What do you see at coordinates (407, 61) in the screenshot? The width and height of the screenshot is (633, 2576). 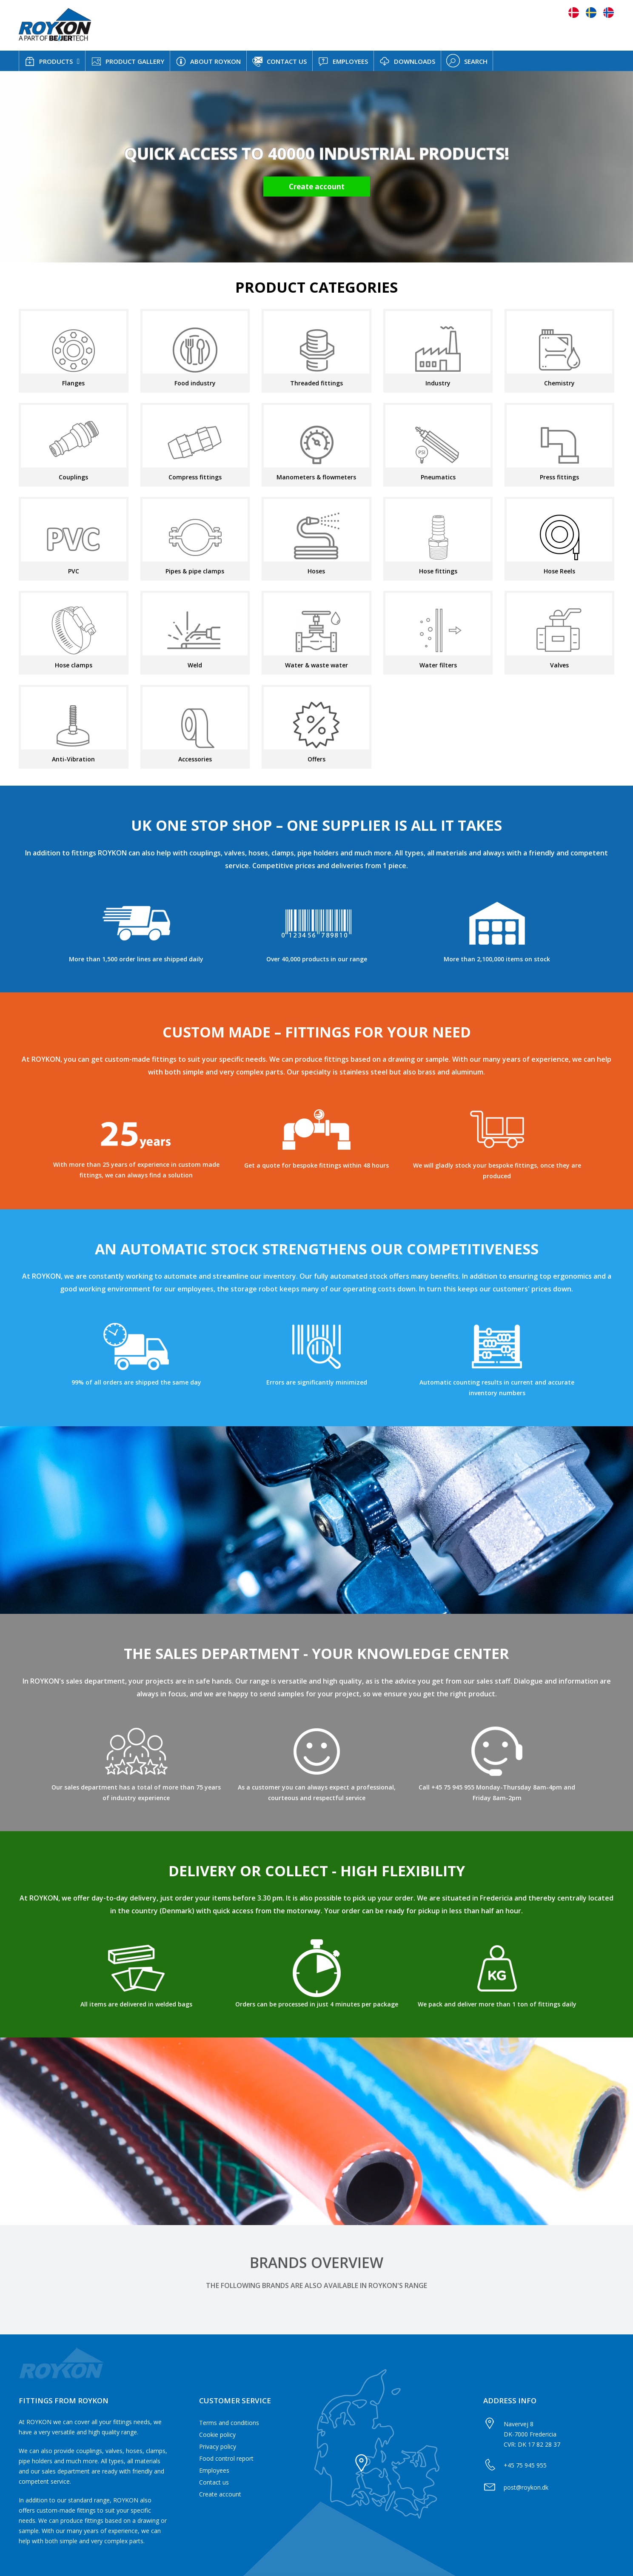 I see `DOWNLOADS` at bounding box center [407, 61].